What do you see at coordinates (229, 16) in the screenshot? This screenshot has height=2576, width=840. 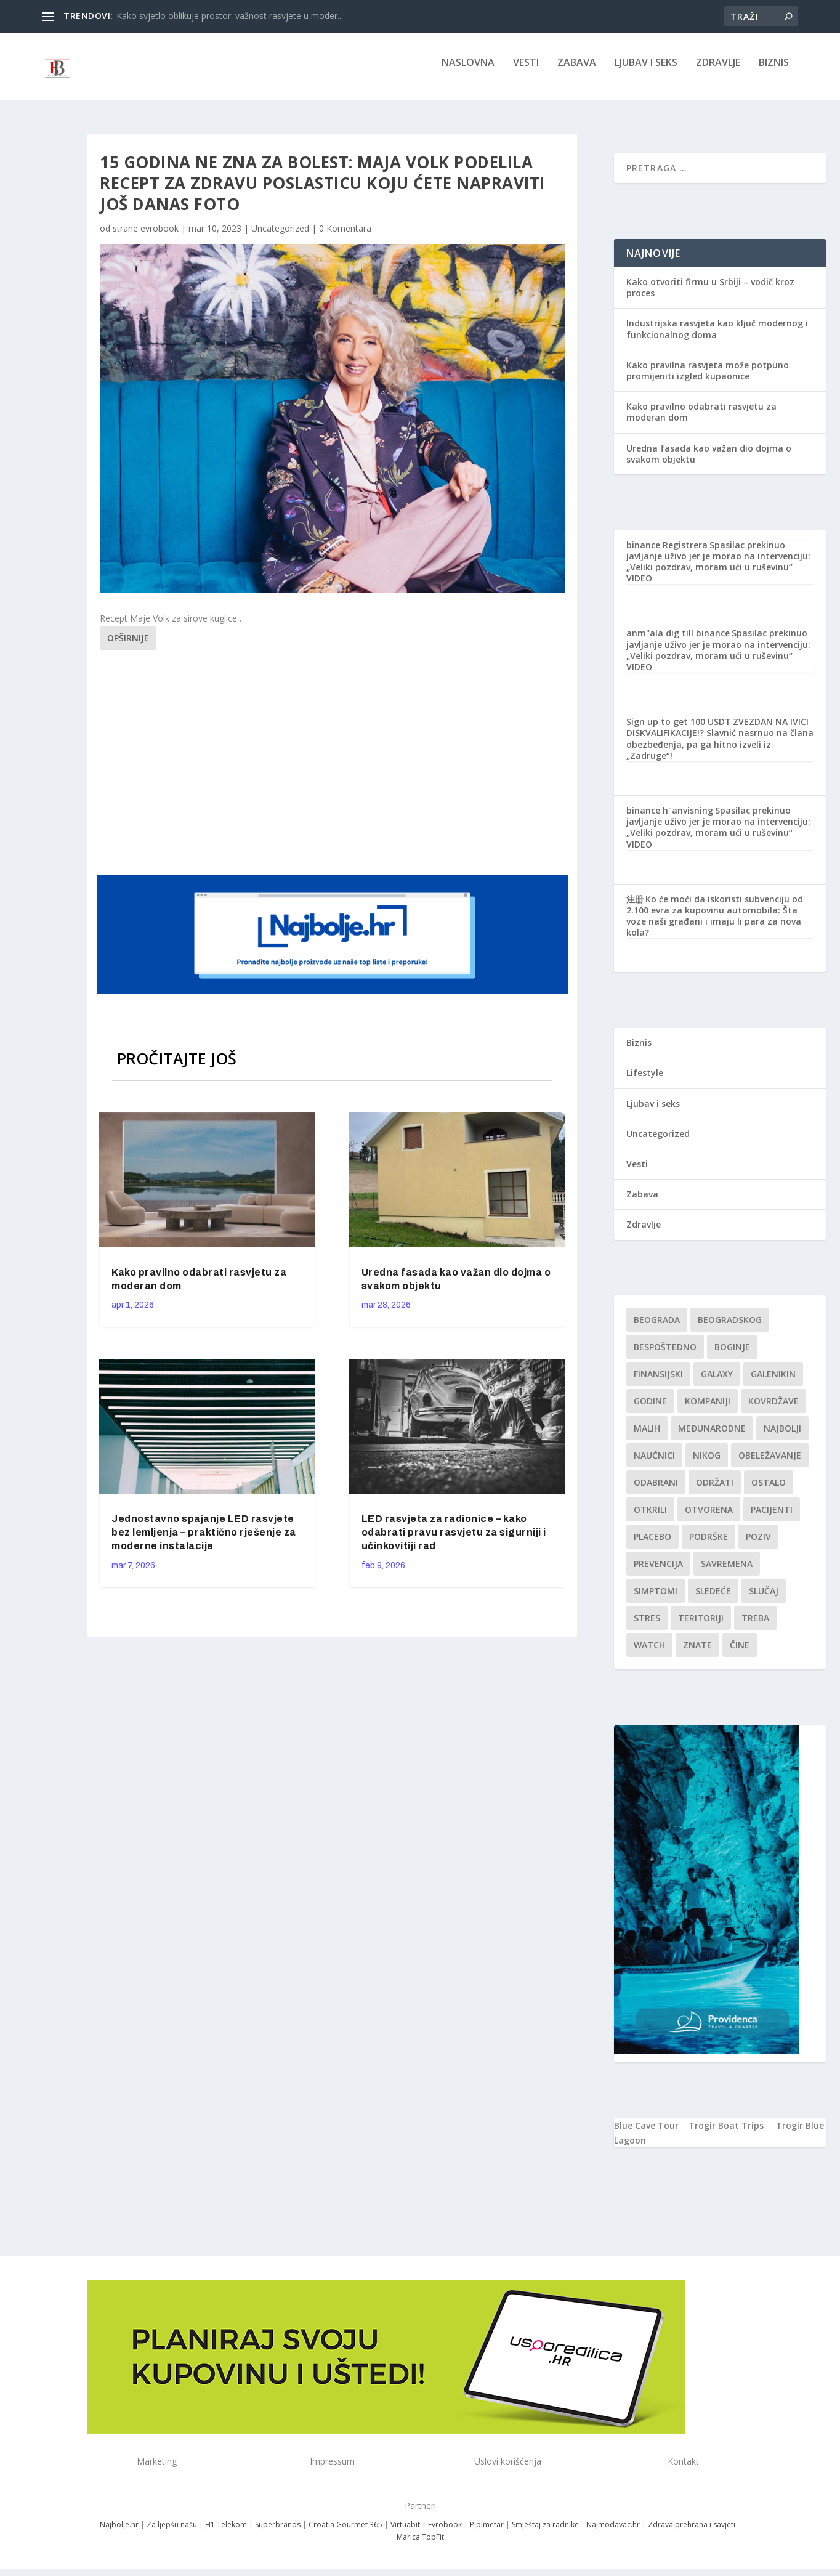 I see `Kako svjetlo oblikuje prostor: važnost rasvjete u moder...` at bounding box center [229, 16].